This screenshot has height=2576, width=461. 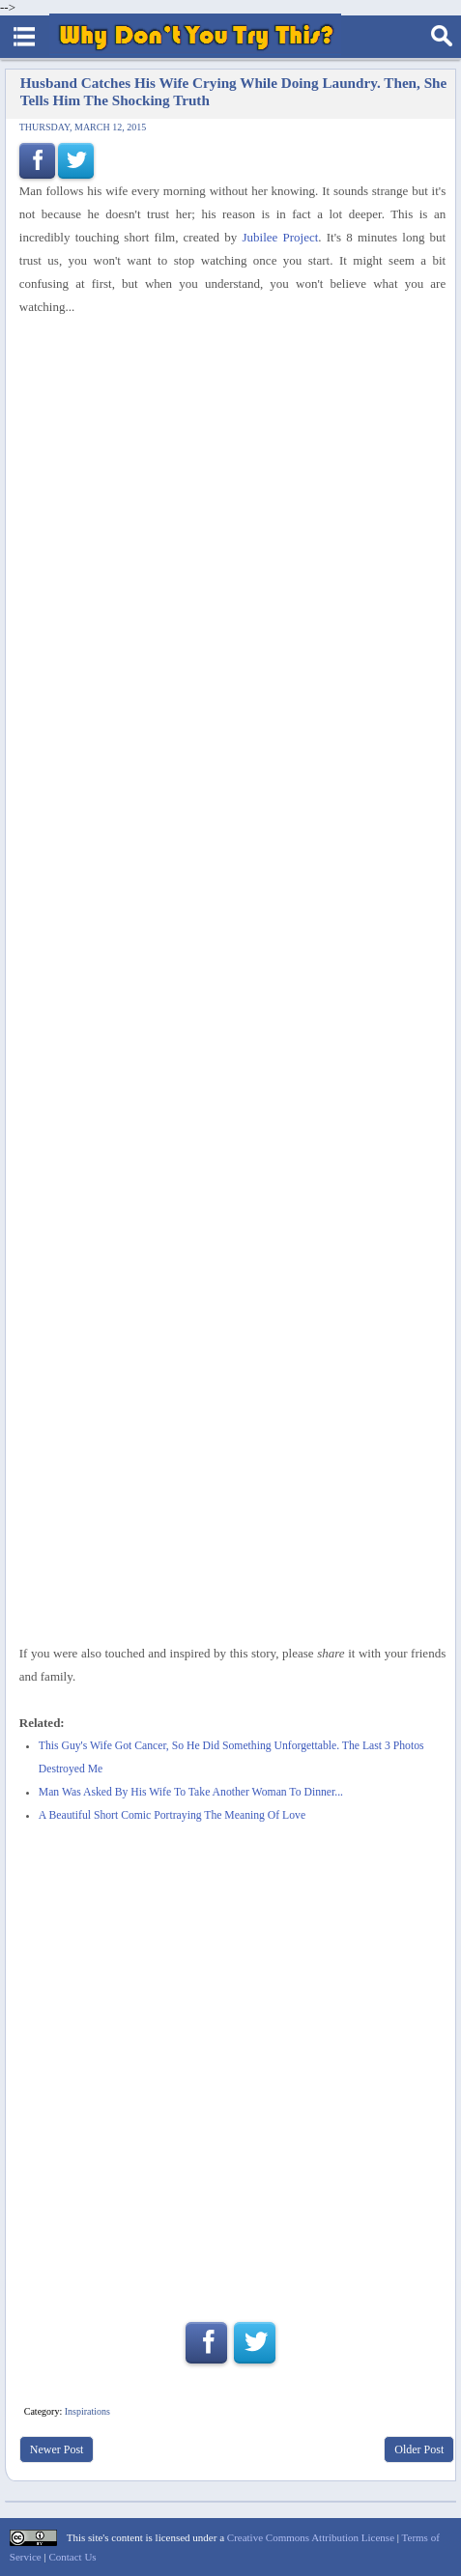 What do you see at coordinates (172, 1815) in the screenshot?
I see `A Beautiful Short Comic Portraying The Meaning Of Love` at bounding box center [172, 1815].